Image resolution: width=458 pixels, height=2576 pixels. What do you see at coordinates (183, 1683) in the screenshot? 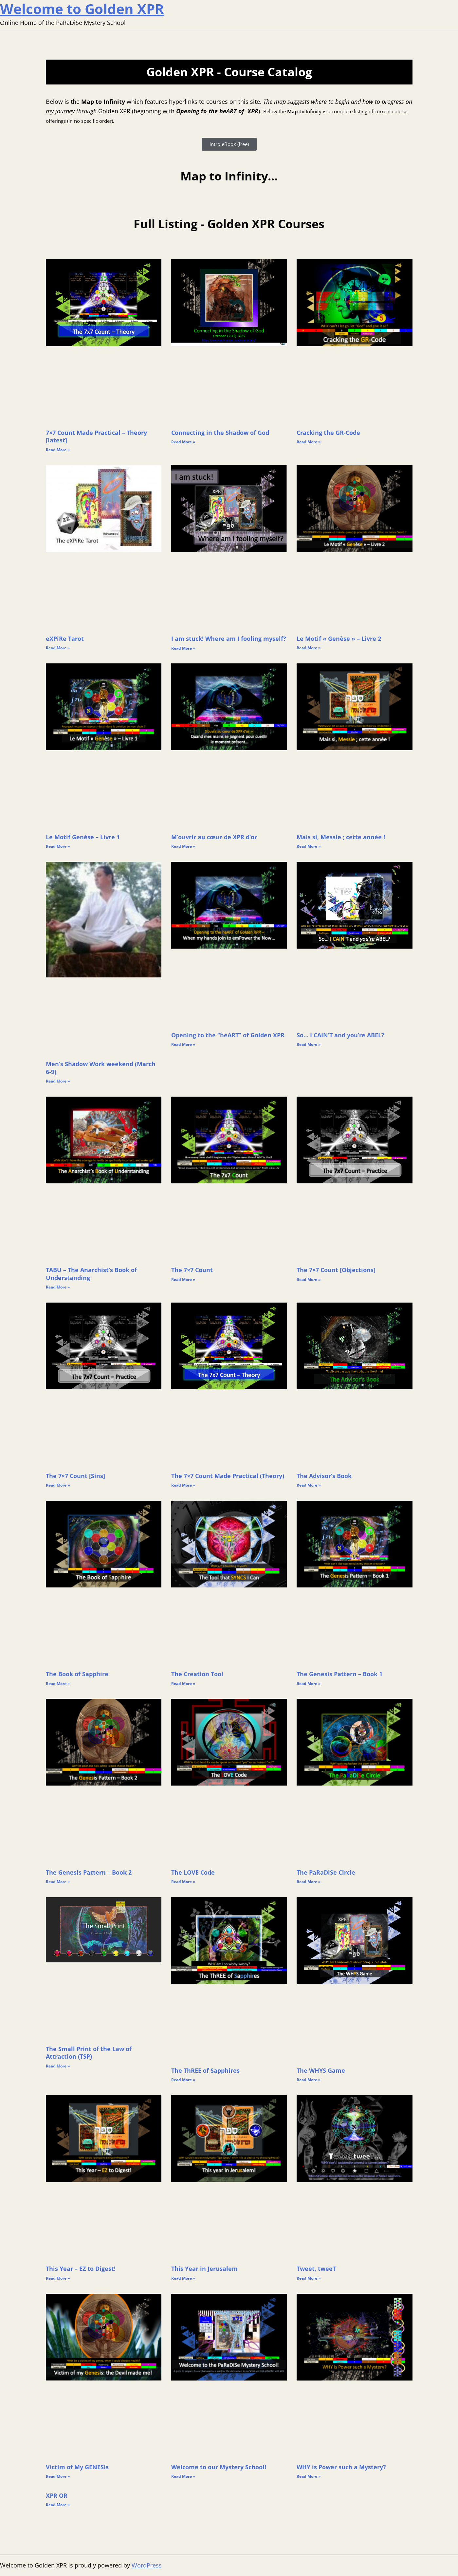
I see `Read More » [Read more about The Creation Tool]` at bounding box center [183, 1683].